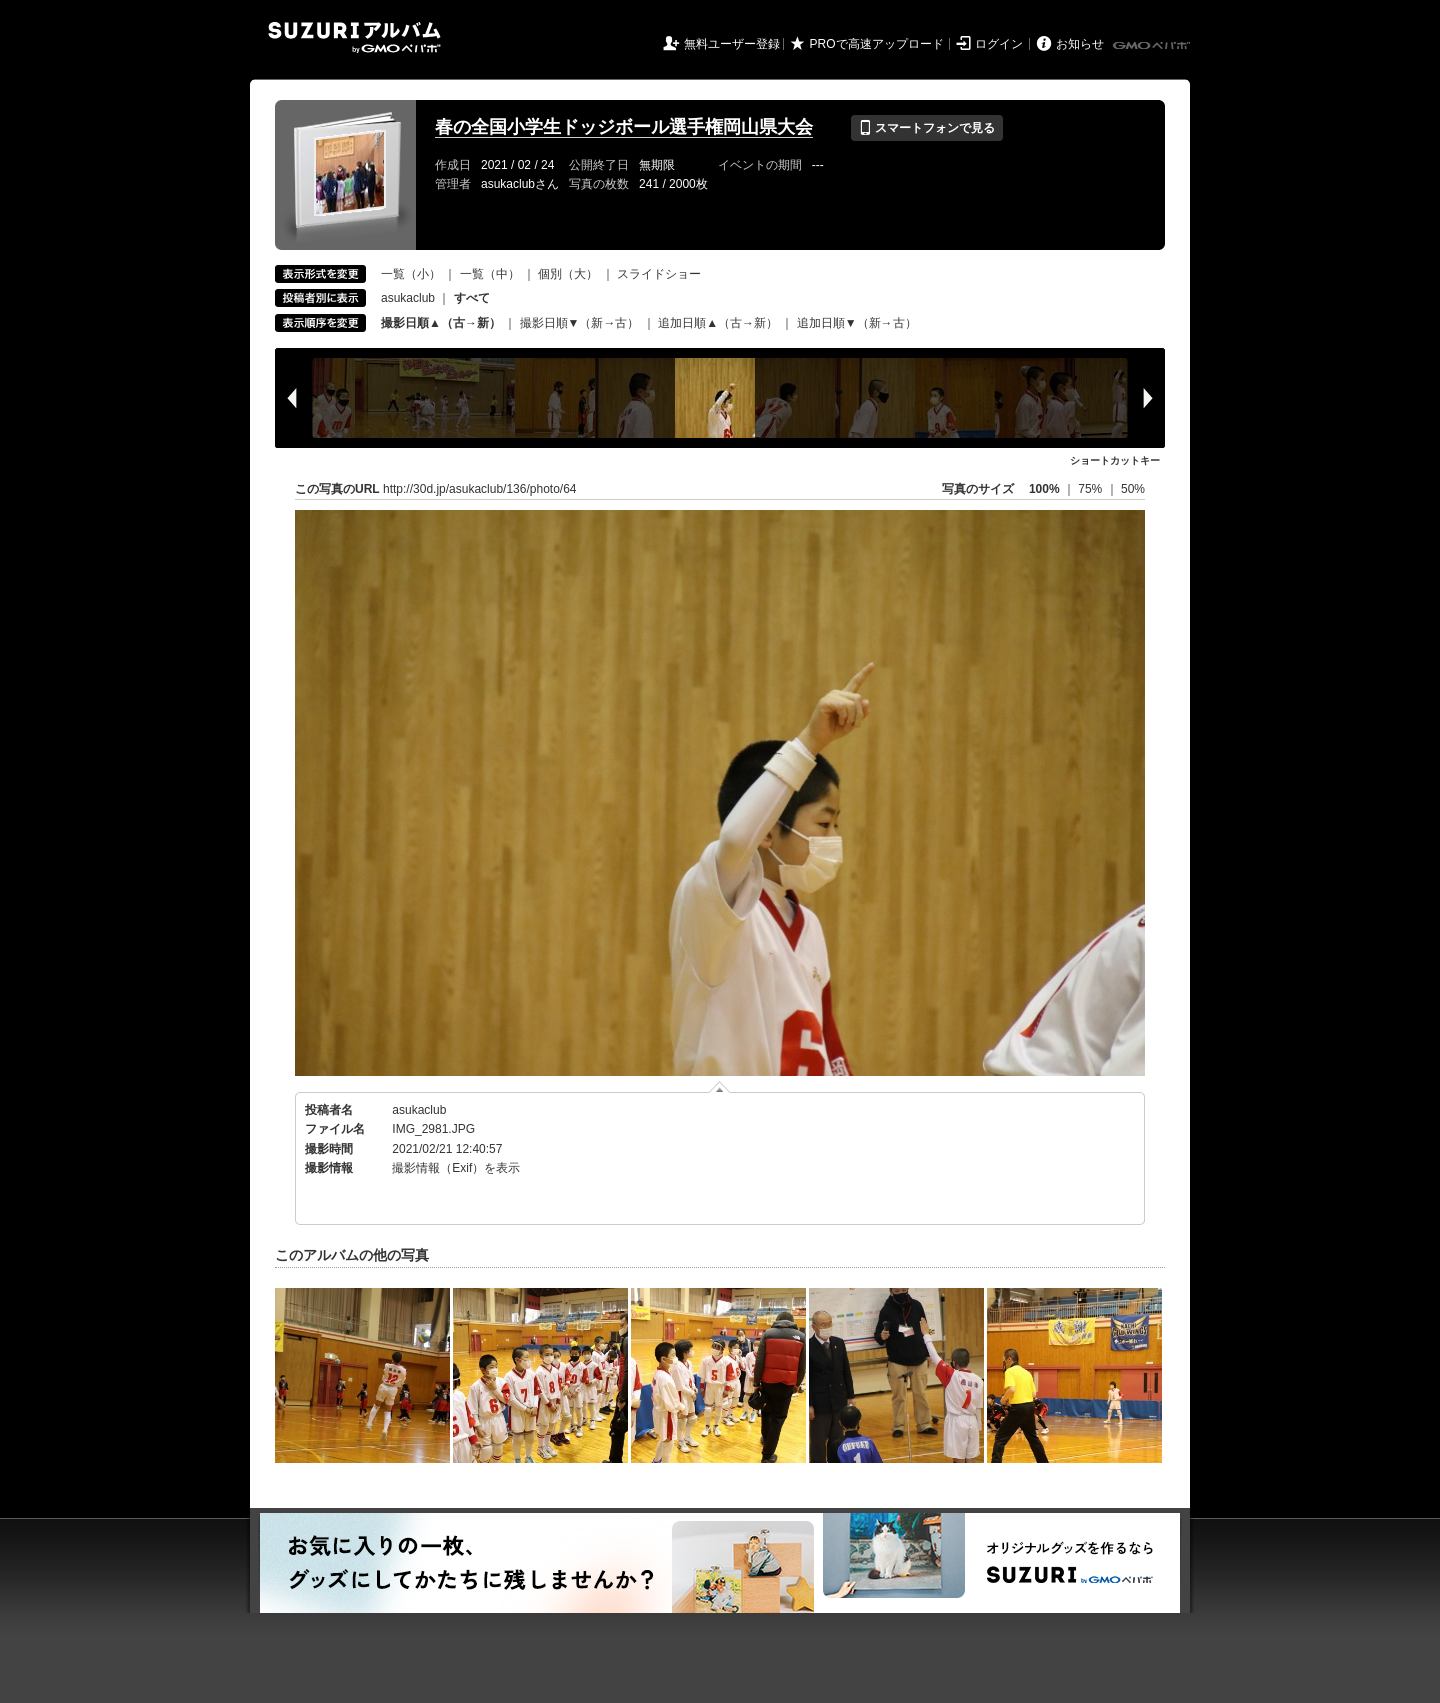 The height and width of the screenshot is (1703, 1440). Describe the element at coordinates (408, 298) in the screenshot. I see `asukaclub` at that location.